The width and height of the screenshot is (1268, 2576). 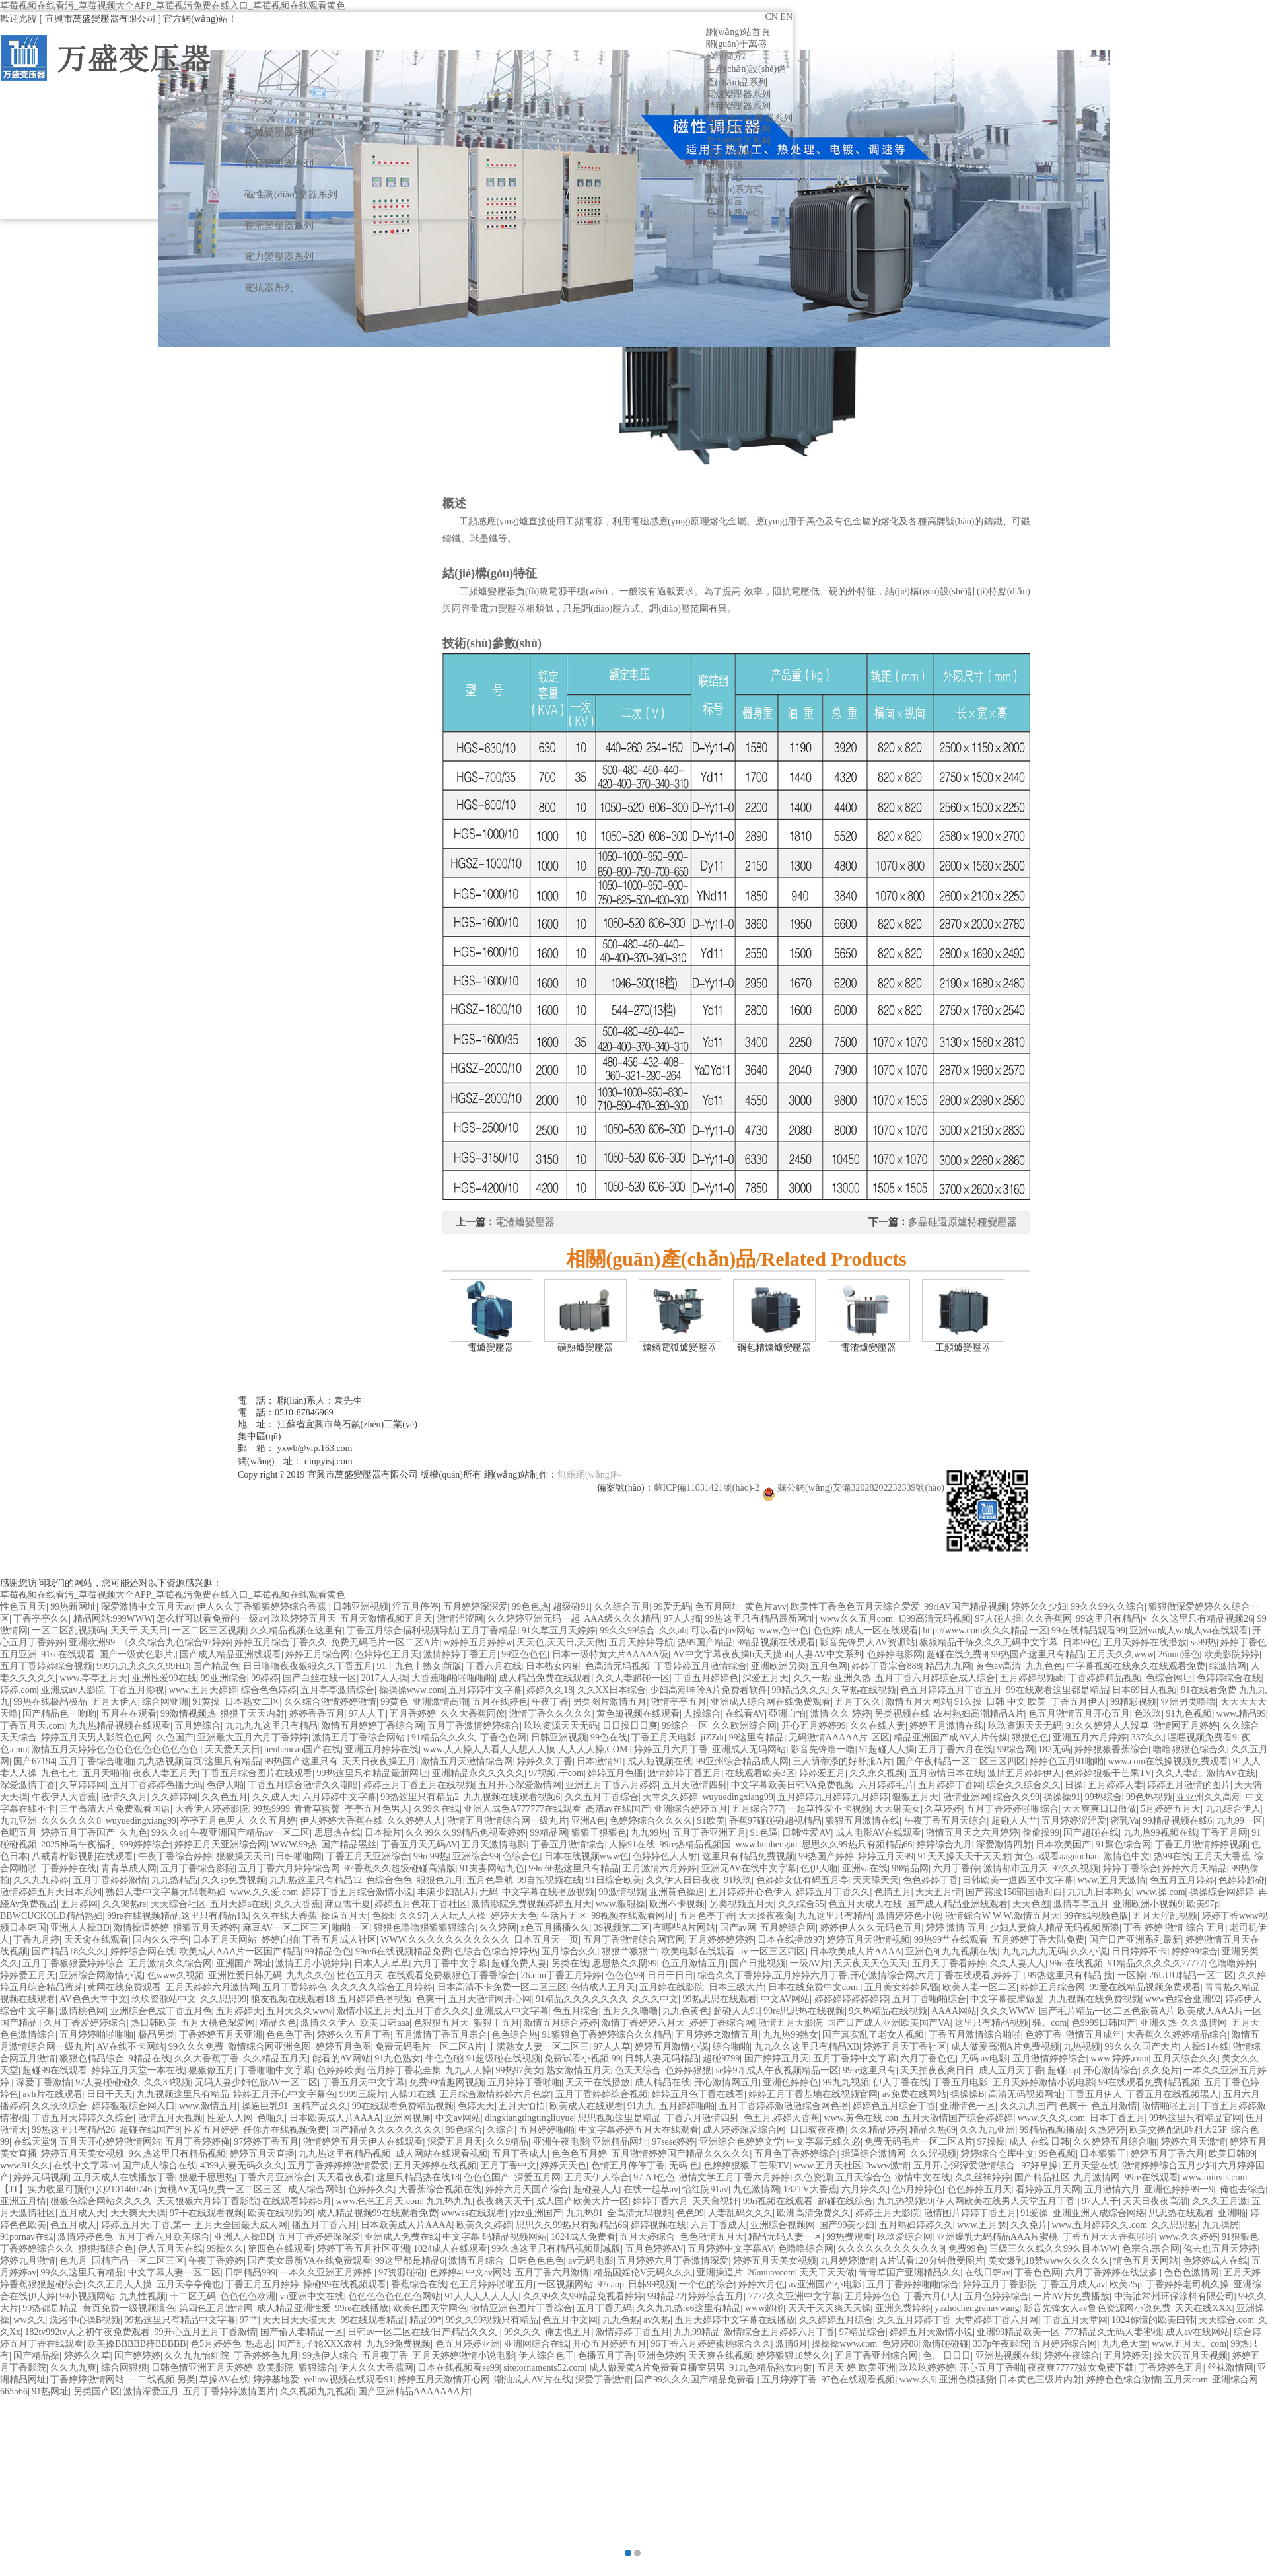 I want to click on 五月天伊人综合, so click(x=597, y=2177).